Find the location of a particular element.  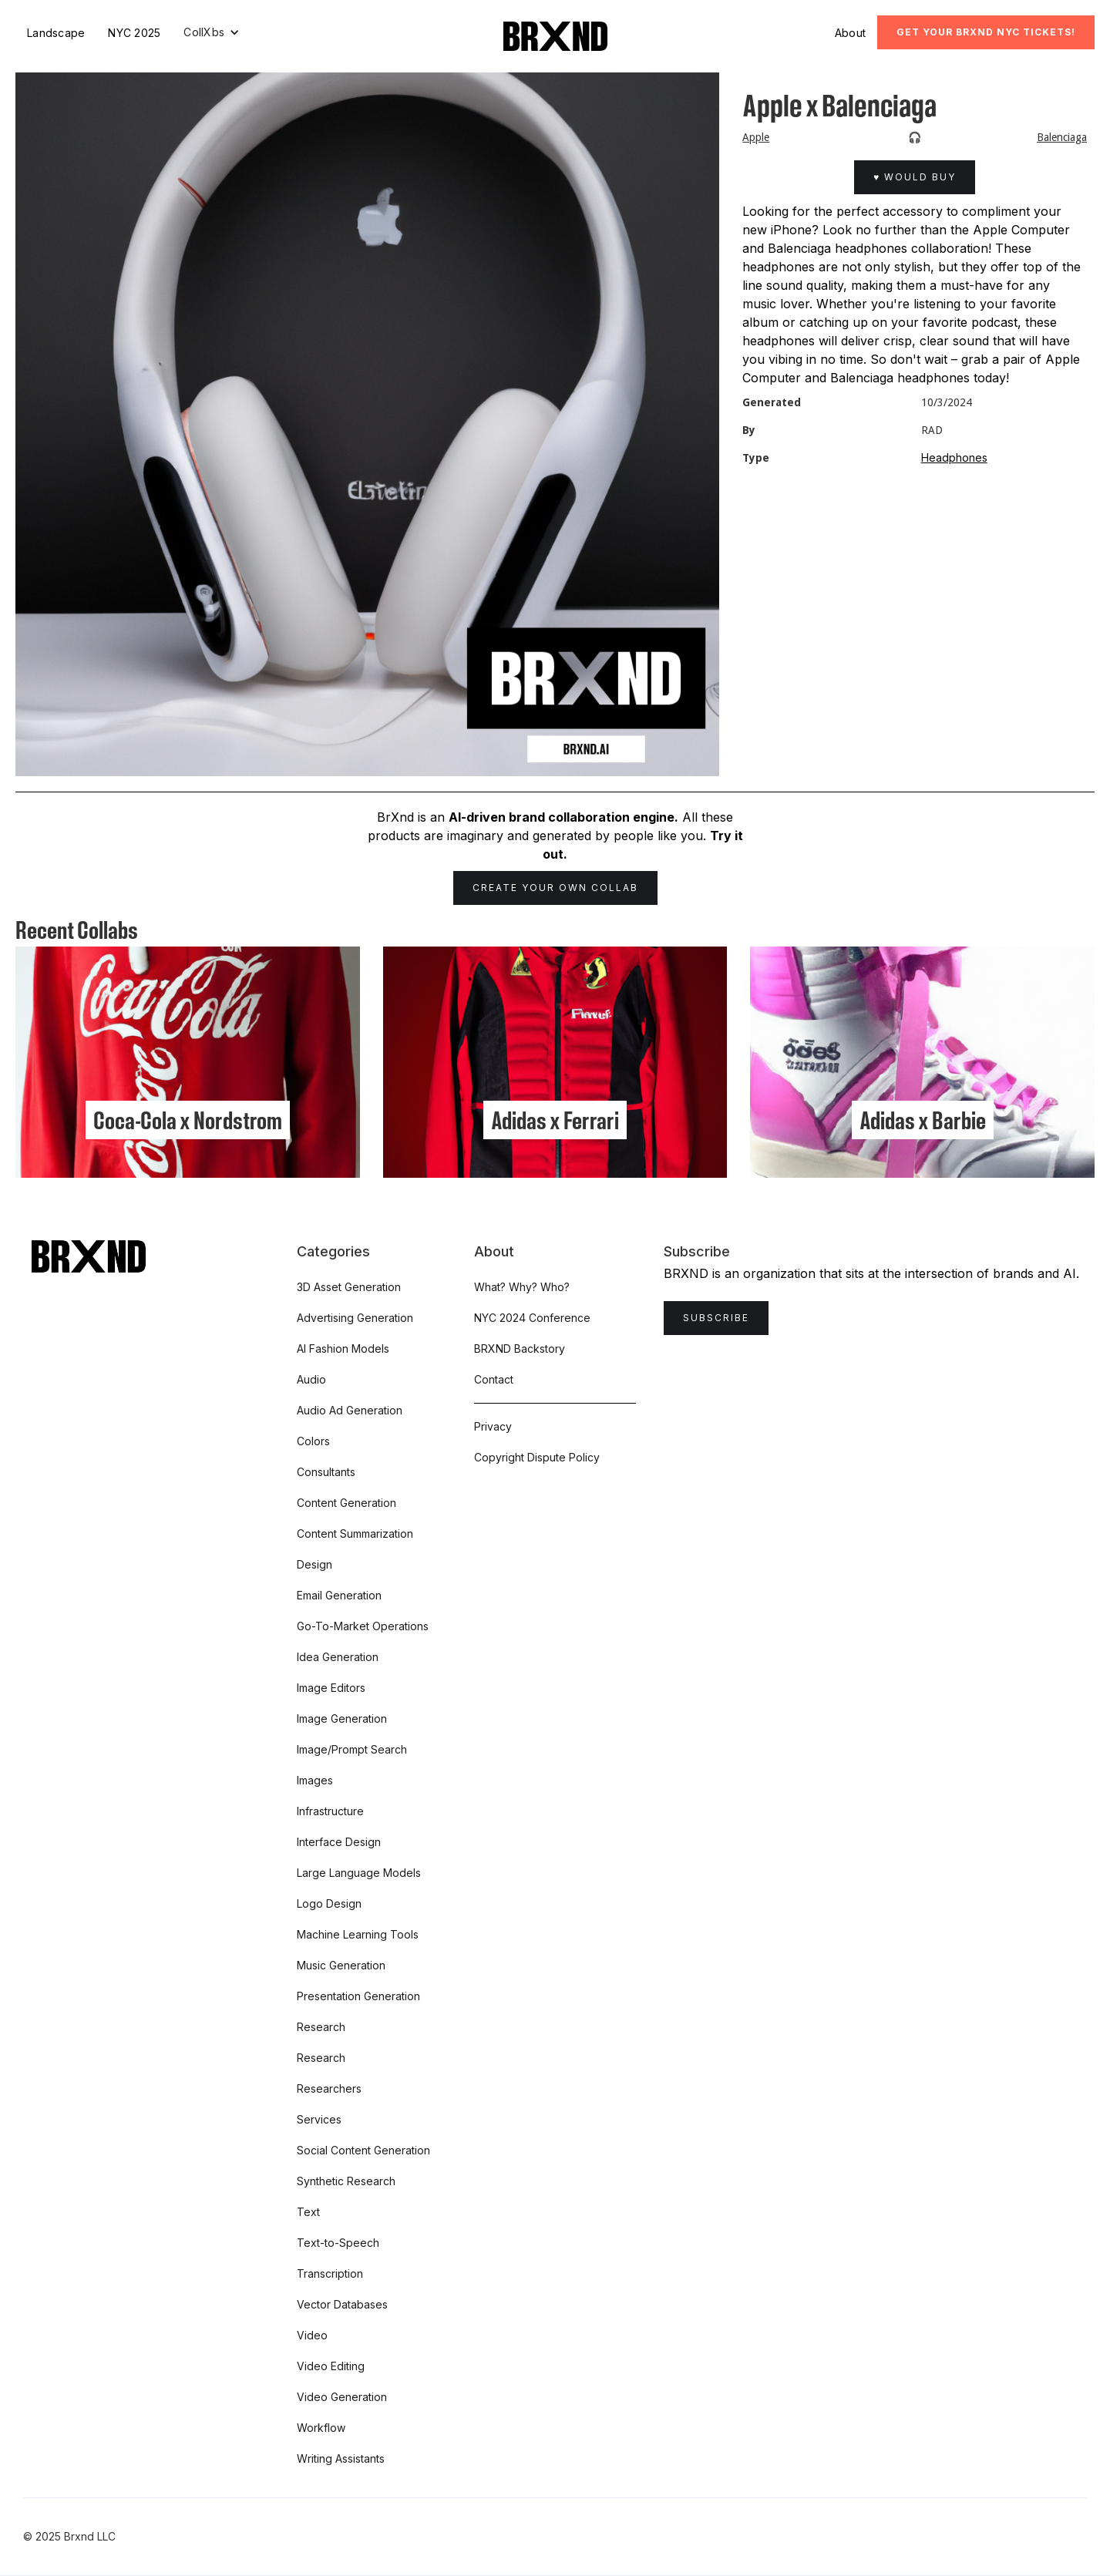

Infrastructure is located at coordinates (330, 1811).